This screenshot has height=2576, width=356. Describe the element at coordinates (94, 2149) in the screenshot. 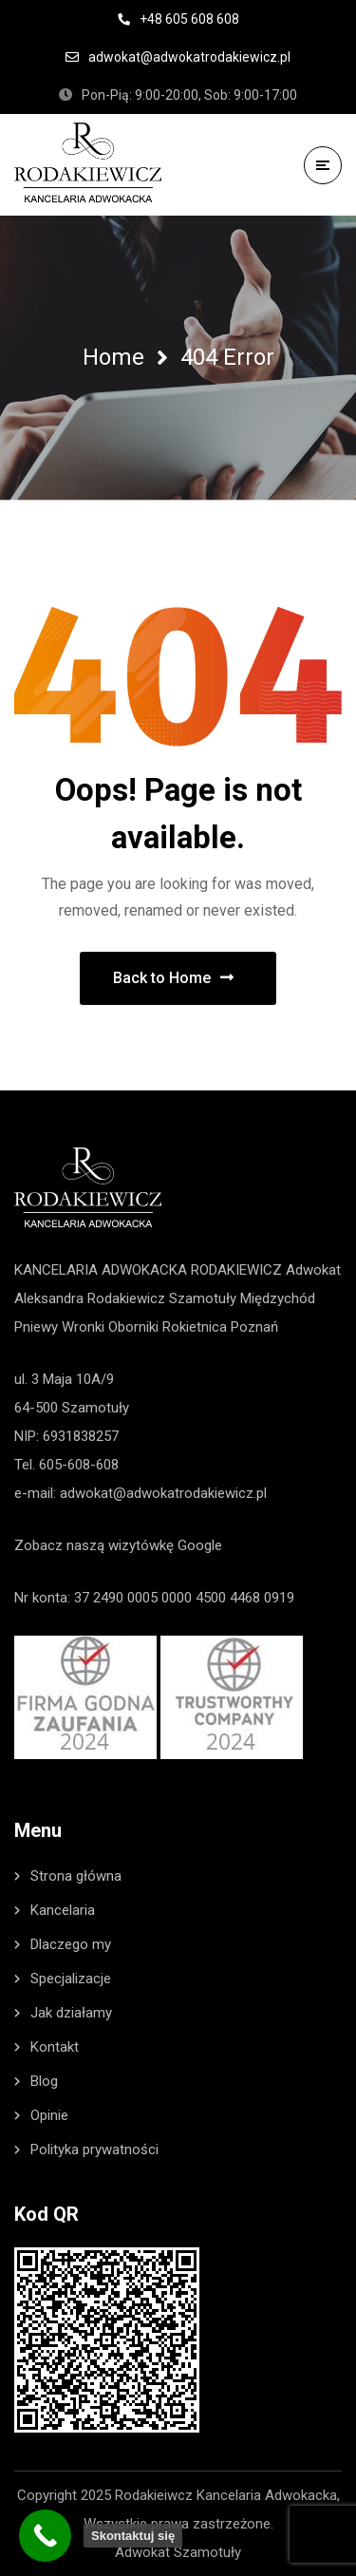

I see `Polityka prywatności` at that location.